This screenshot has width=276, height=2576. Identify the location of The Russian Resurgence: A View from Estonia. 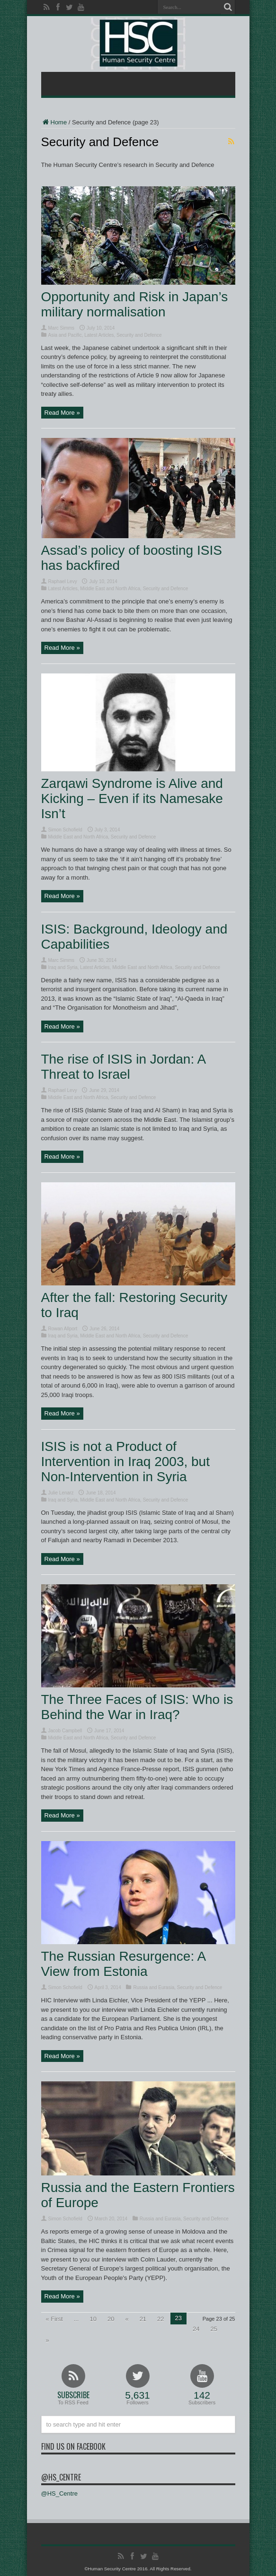
(123, 1964).